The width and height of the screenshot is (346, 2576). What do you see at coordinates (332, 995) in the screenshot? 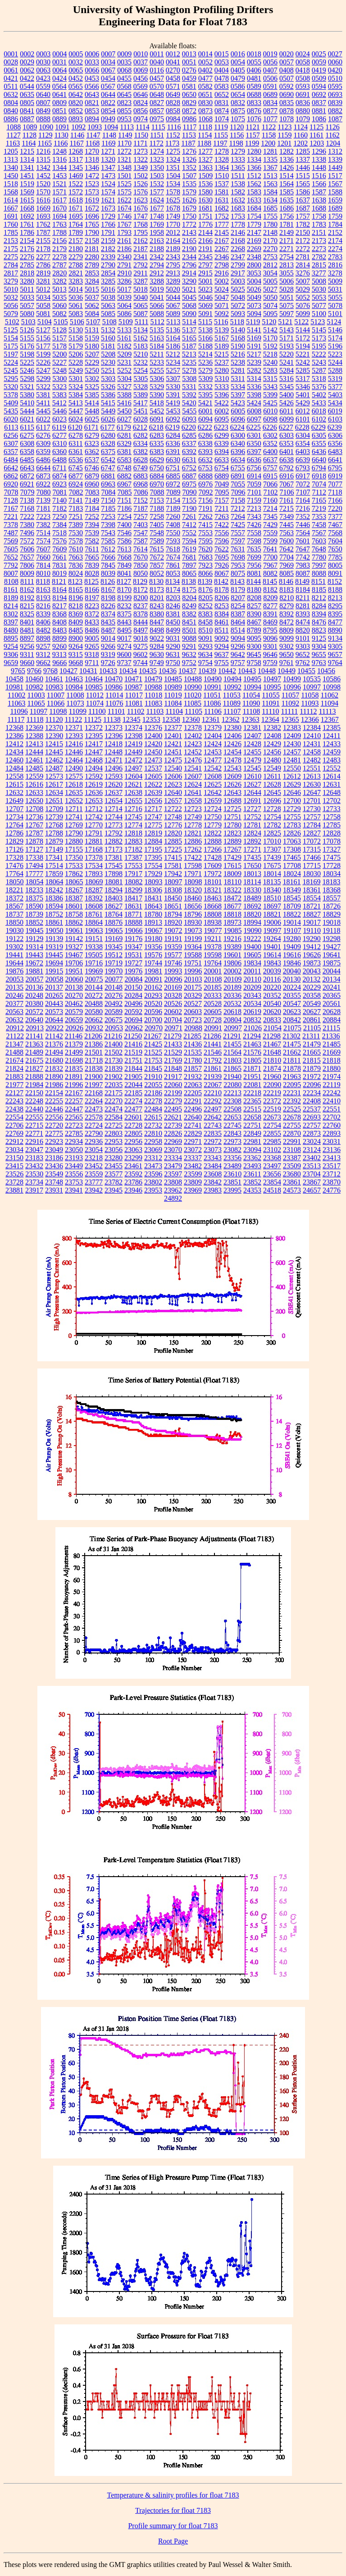
I see `20365` at bounding box center [332, 995].